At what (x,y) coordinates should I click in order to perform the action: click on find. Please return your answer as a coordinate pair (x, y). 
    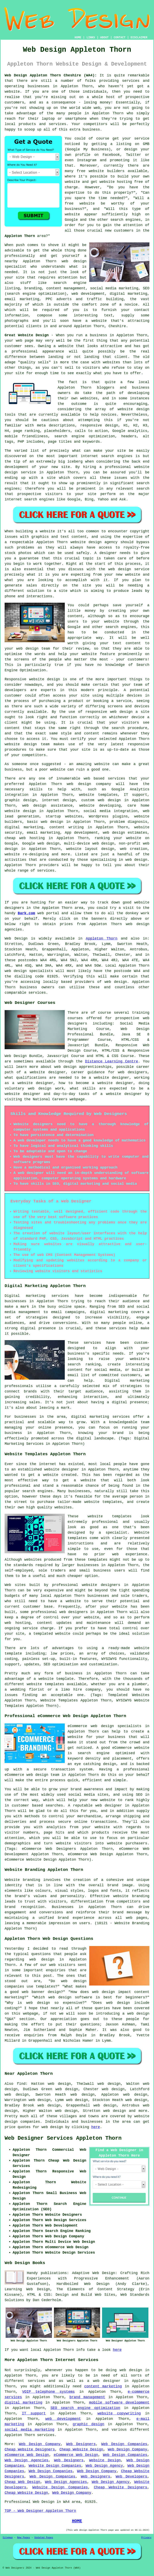
    Looking at the image, I should click on (21, 2084).